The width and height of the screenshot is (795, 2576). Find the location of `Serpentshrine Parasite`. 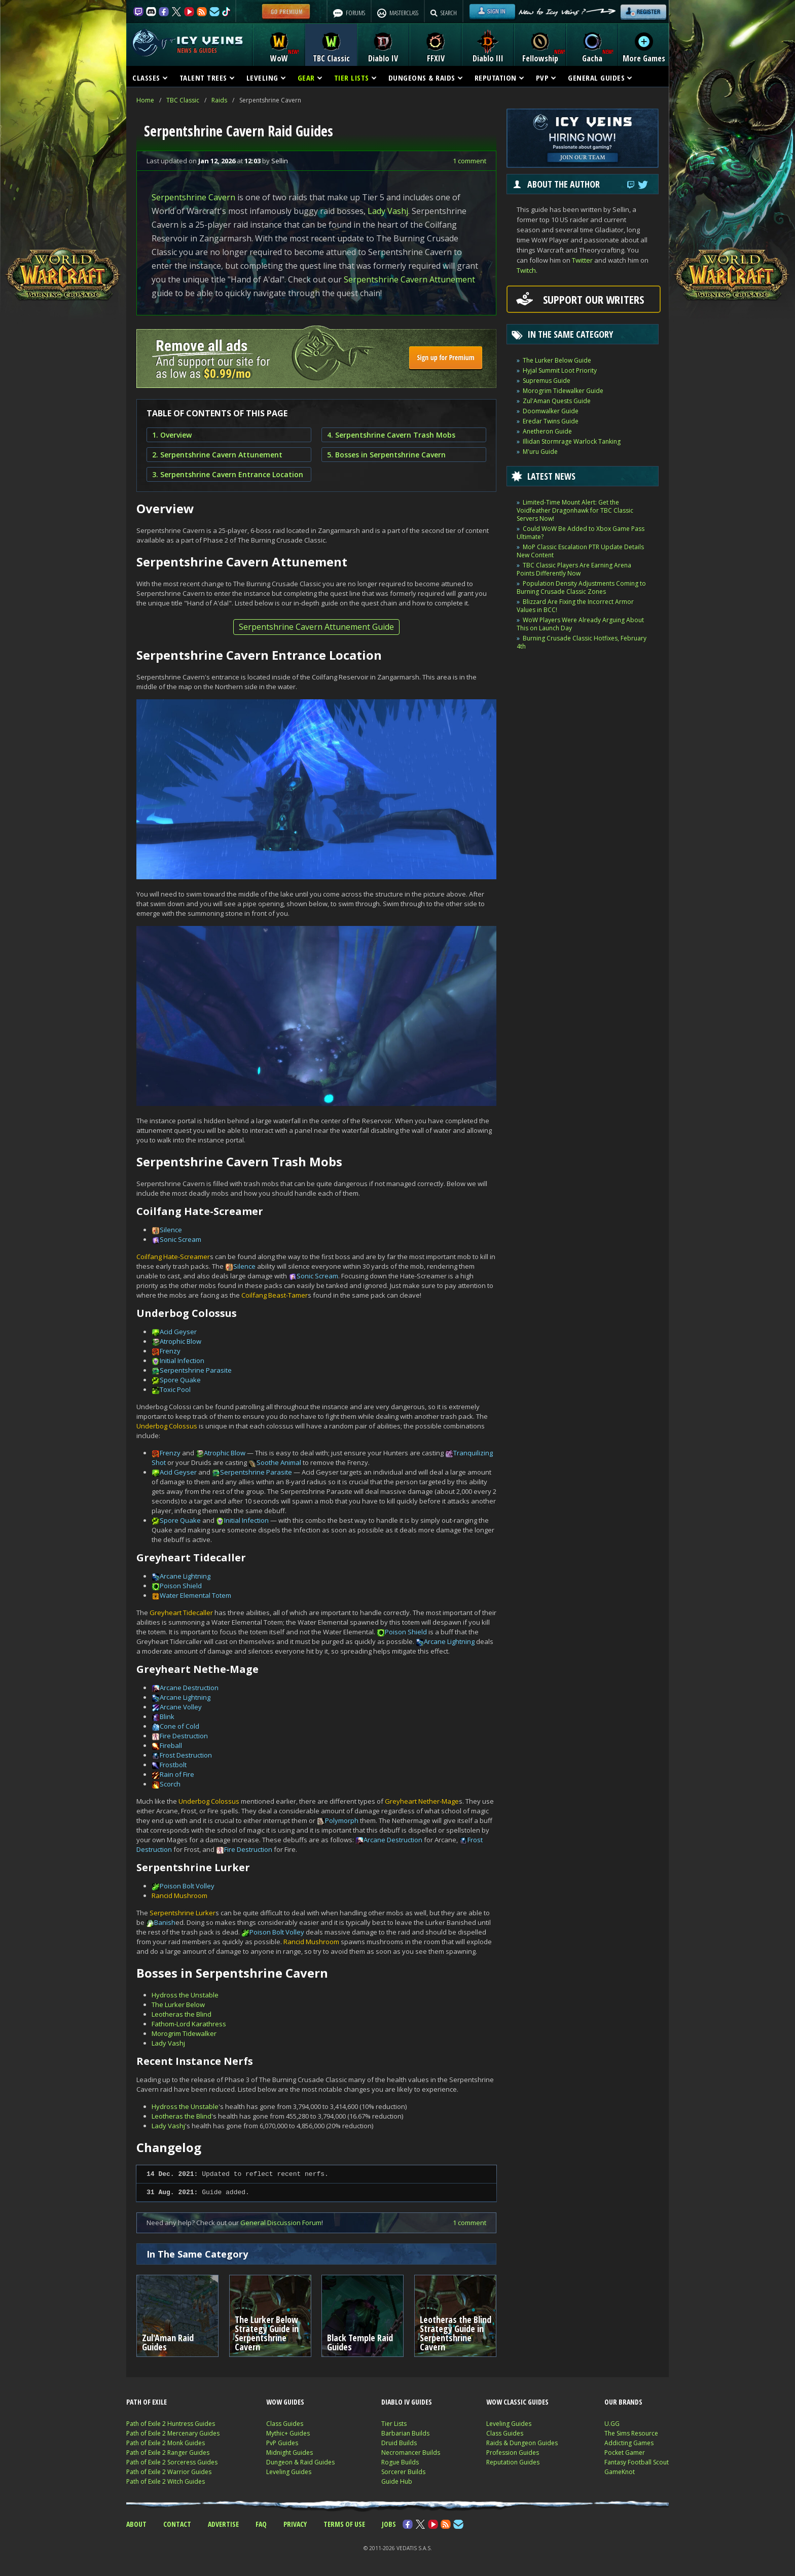

Serpentshrine Parasite is located at coordinates (196, 1370).